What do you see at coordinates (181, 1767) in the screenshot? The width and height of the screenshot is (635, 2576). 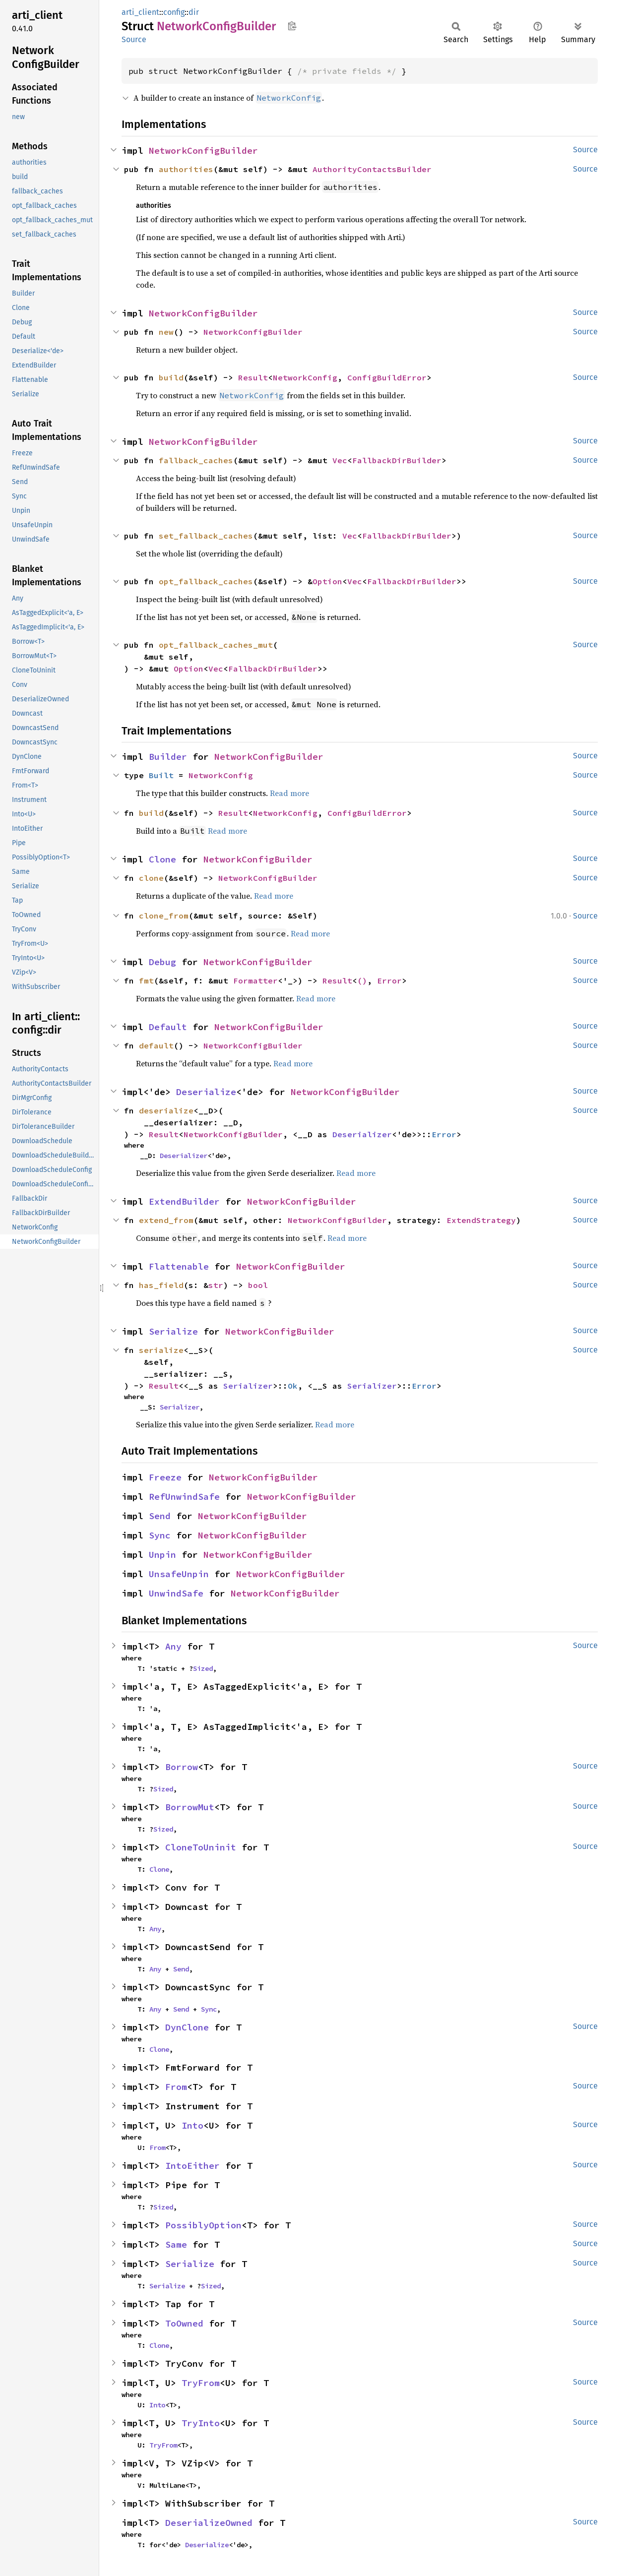 I see `Borrow` at bounding box center [181, 1767].